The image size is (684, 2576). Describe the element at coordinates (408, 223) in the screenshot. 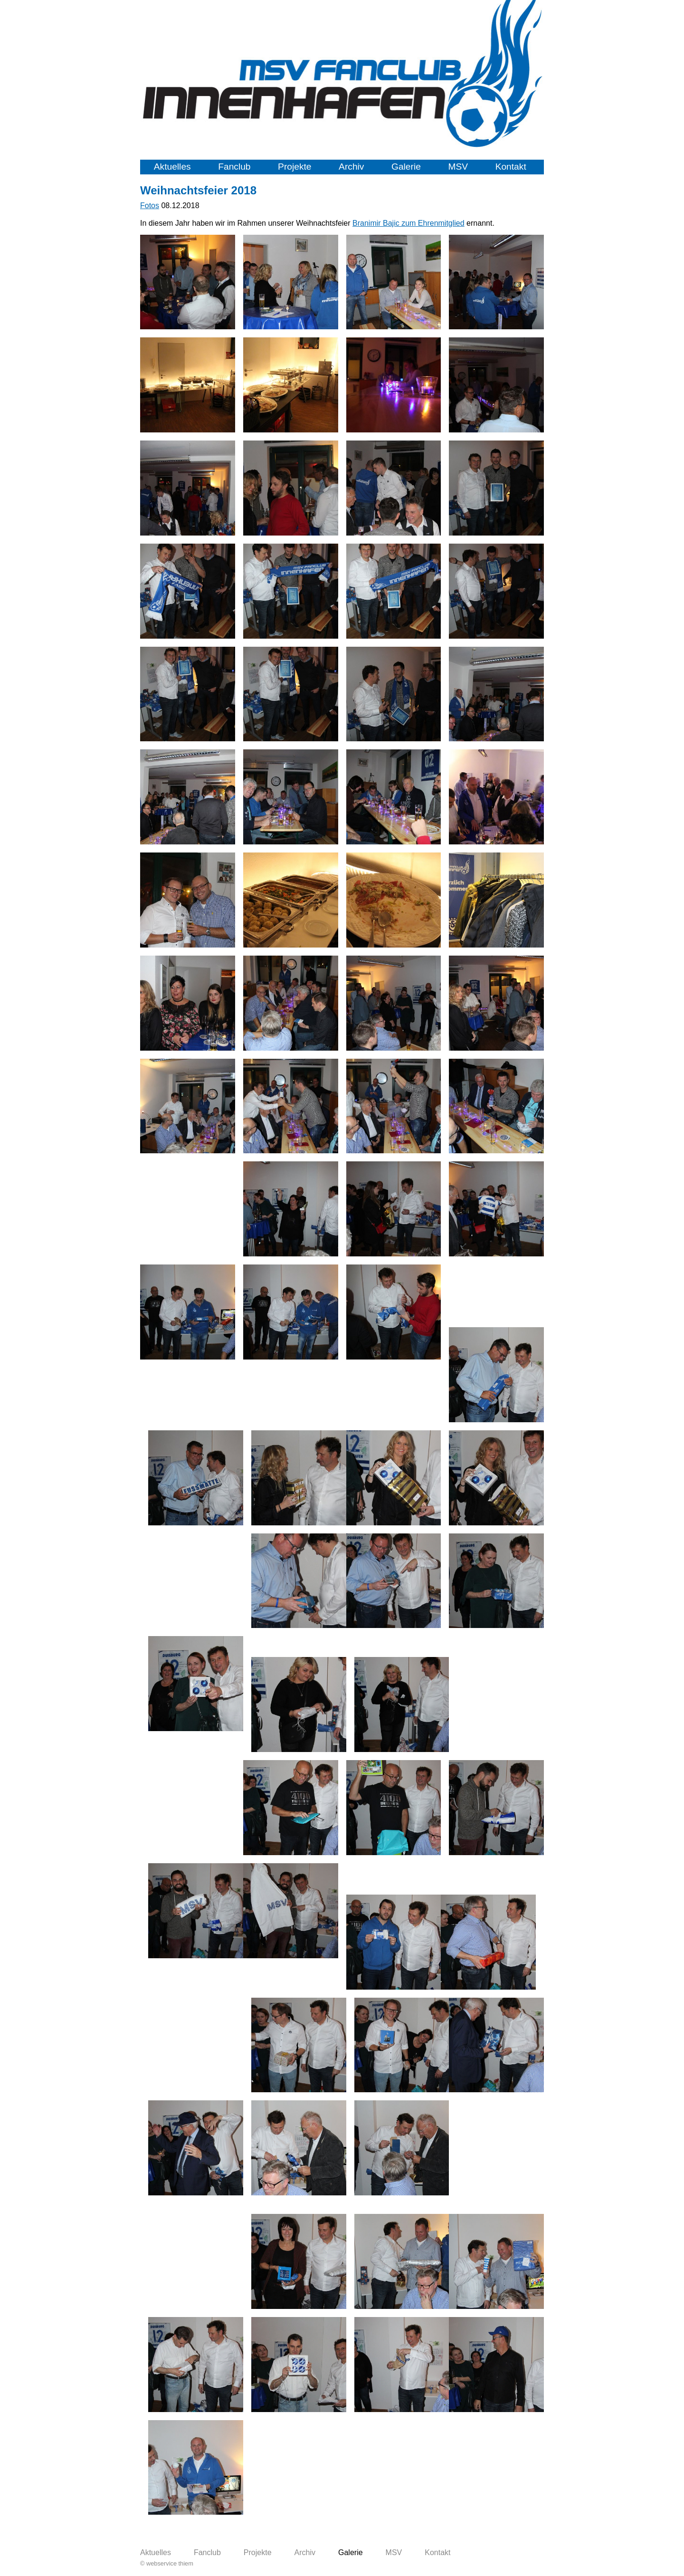

I see `Branimir Bajic zum Ehrenmitglied` at that location.